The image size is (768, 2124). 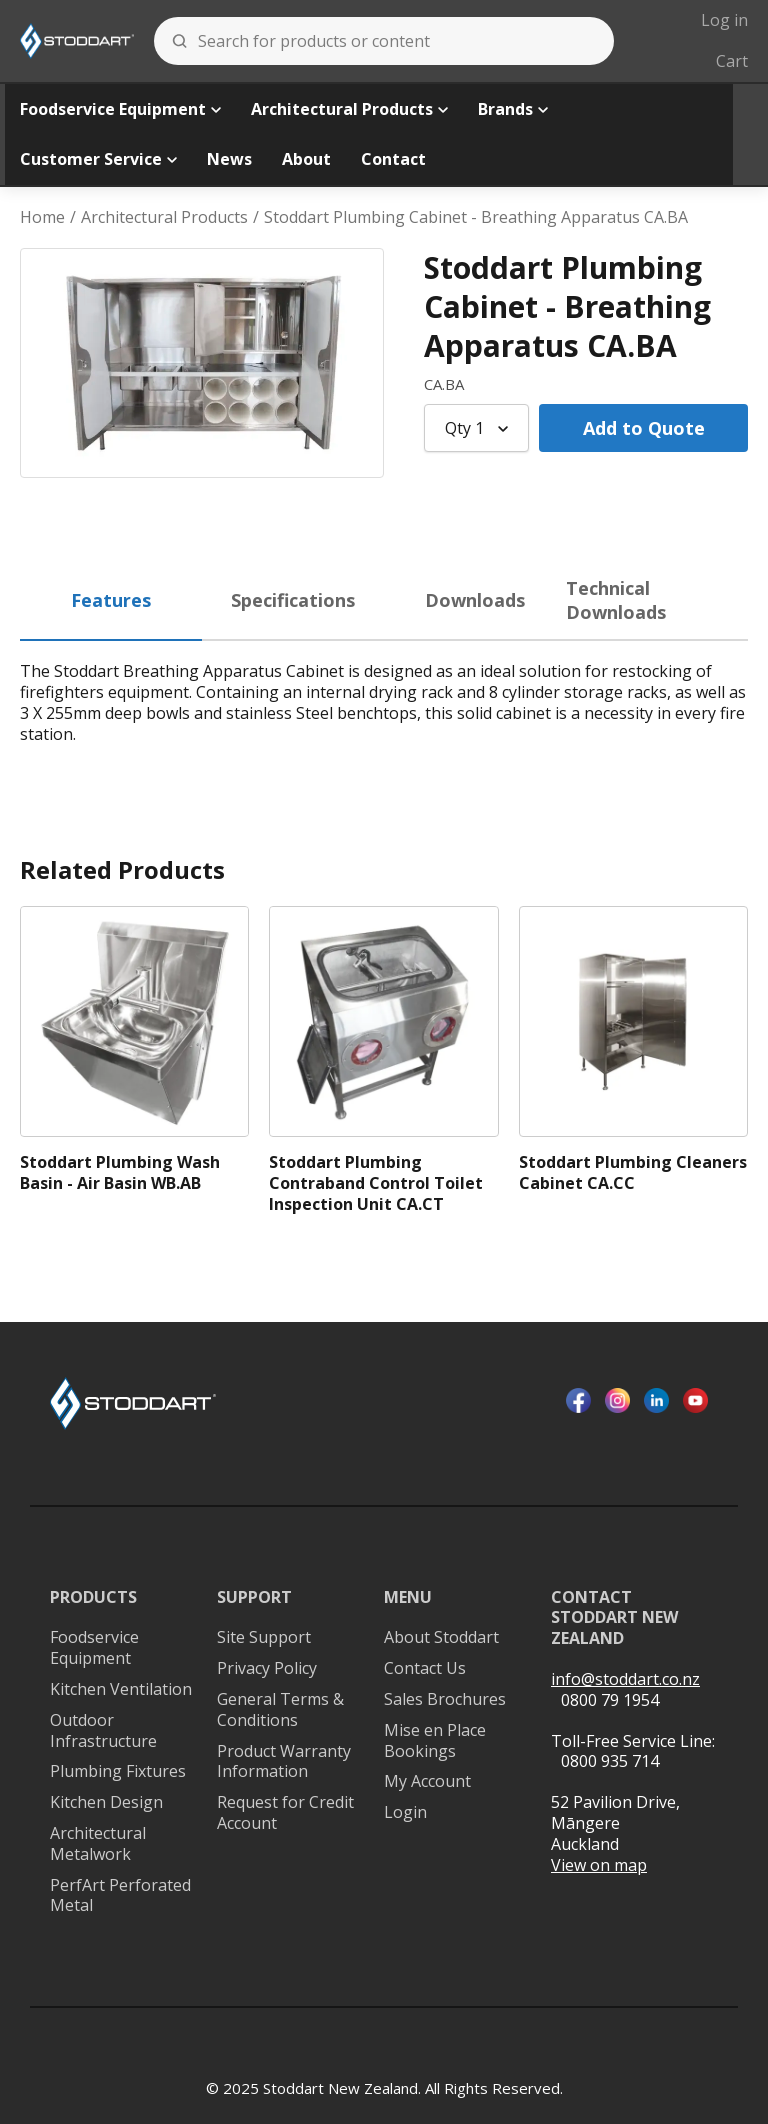 What do you see at coordinates (724, 20) in the screenshot?
I see `Log in` at bounding box center [724, 20].